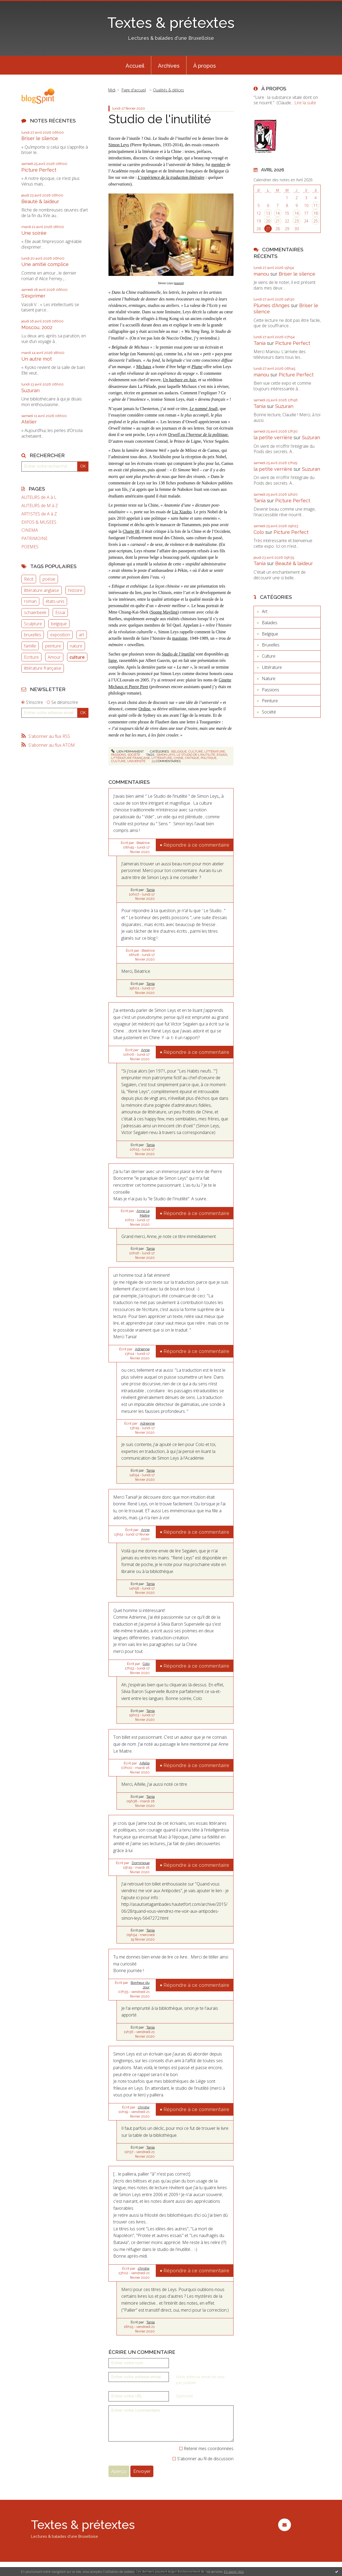 The image size is (342, 2576). I want to click on Aifelle, so click(144, 1763).